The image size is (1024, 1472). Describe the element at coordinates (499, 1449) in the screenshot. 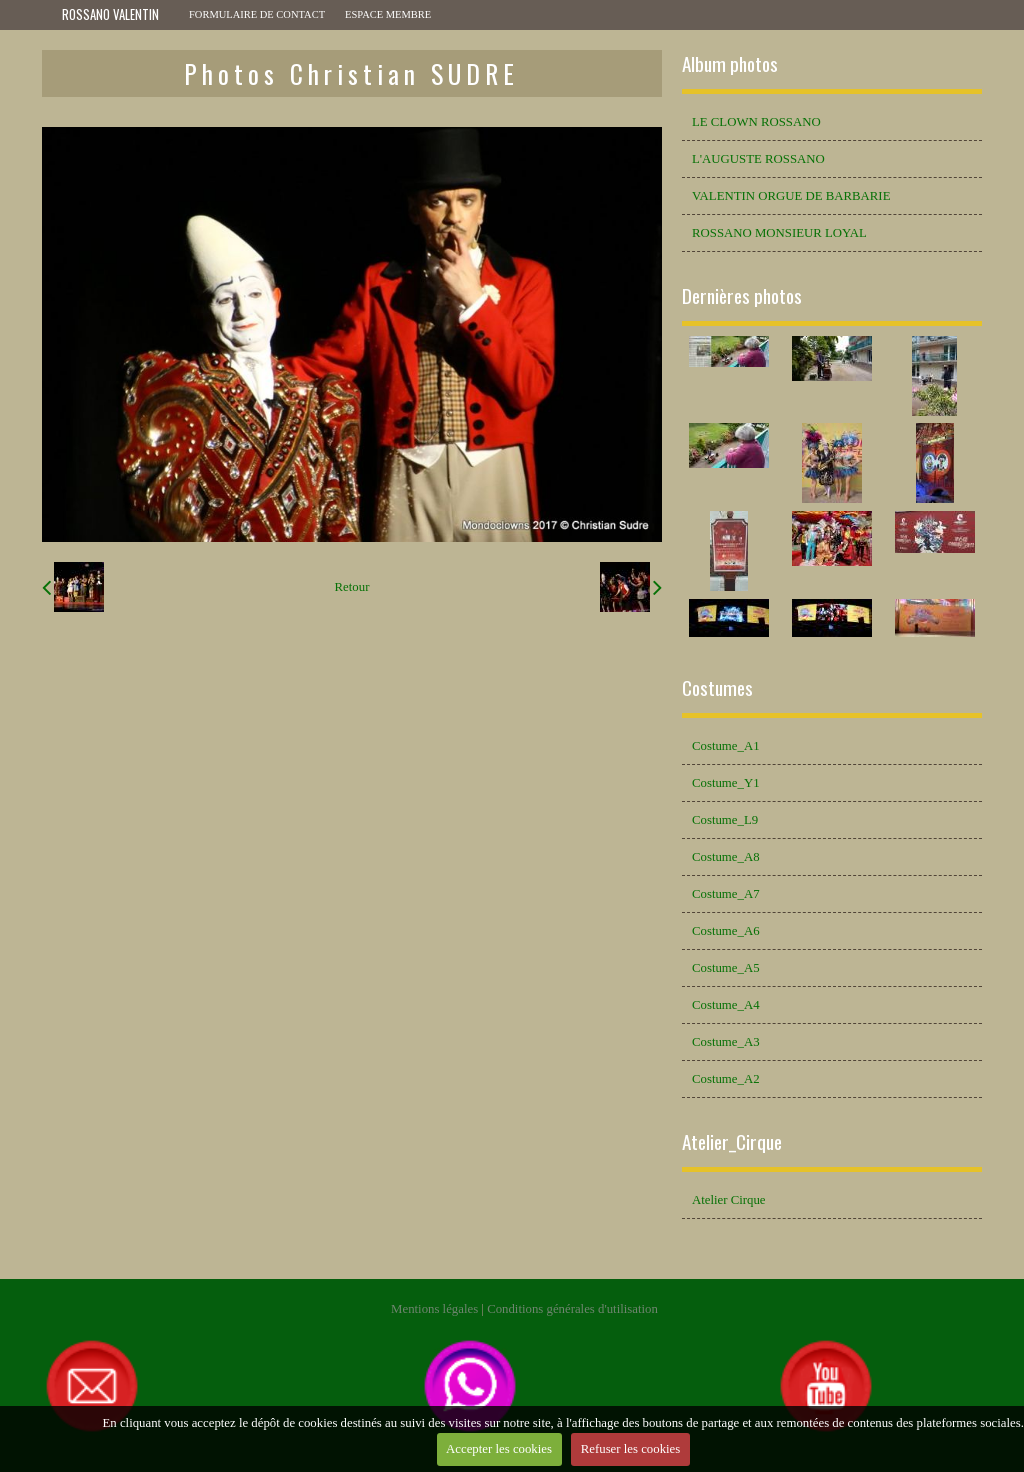

I see `Accepter les cookies` at that location.